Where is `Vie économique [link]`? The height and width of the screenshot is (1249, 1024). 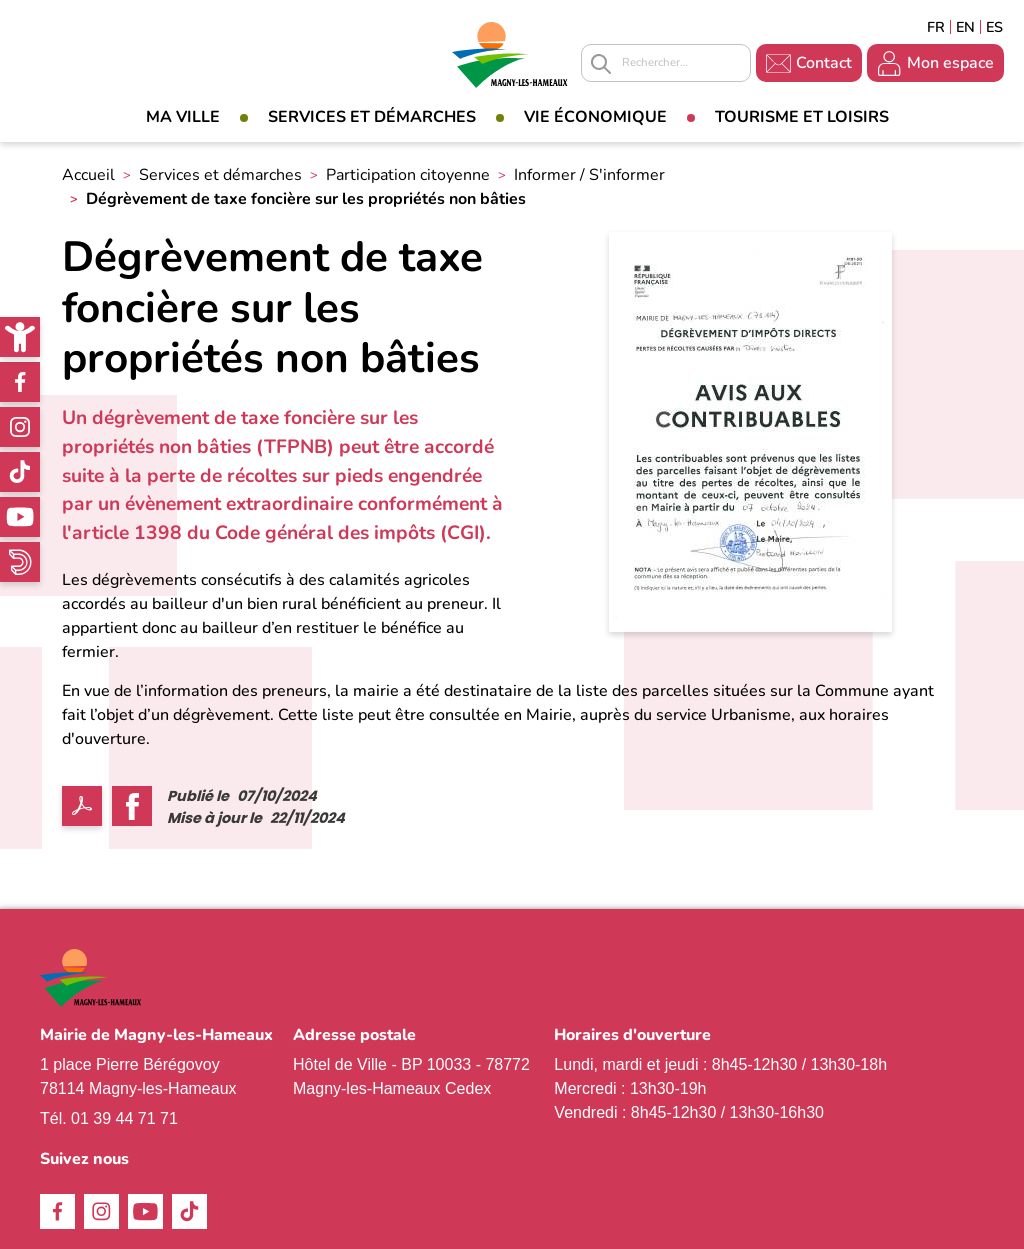
Vie économique [link] is located at coordinates (595, 117).